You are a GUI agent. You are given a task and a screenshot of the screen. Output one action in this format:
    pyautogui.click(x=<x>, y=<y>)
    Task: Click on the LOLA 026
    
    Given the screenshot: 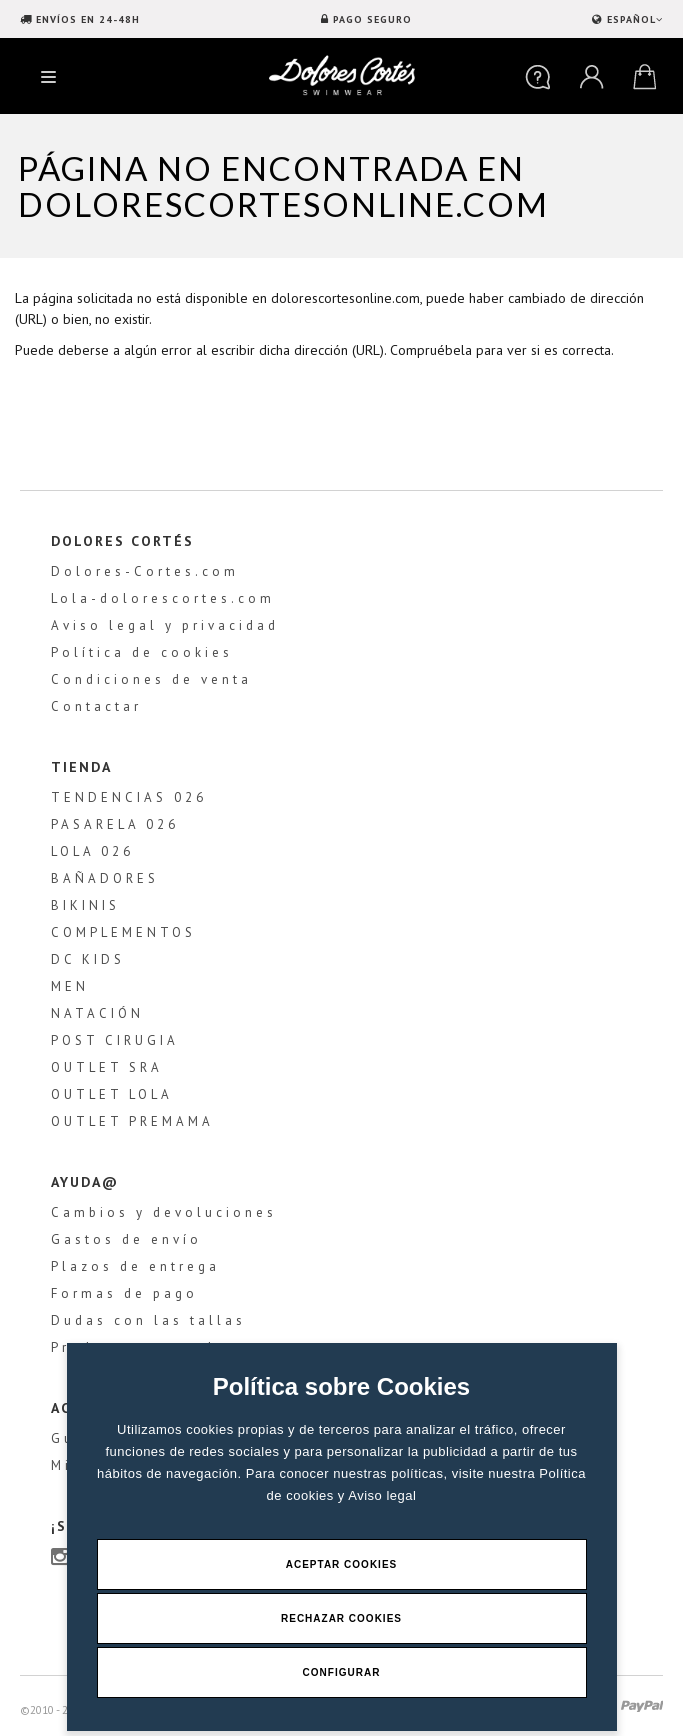 What is the action you would take?
    pyautogui.click(x=92, y=851)
    